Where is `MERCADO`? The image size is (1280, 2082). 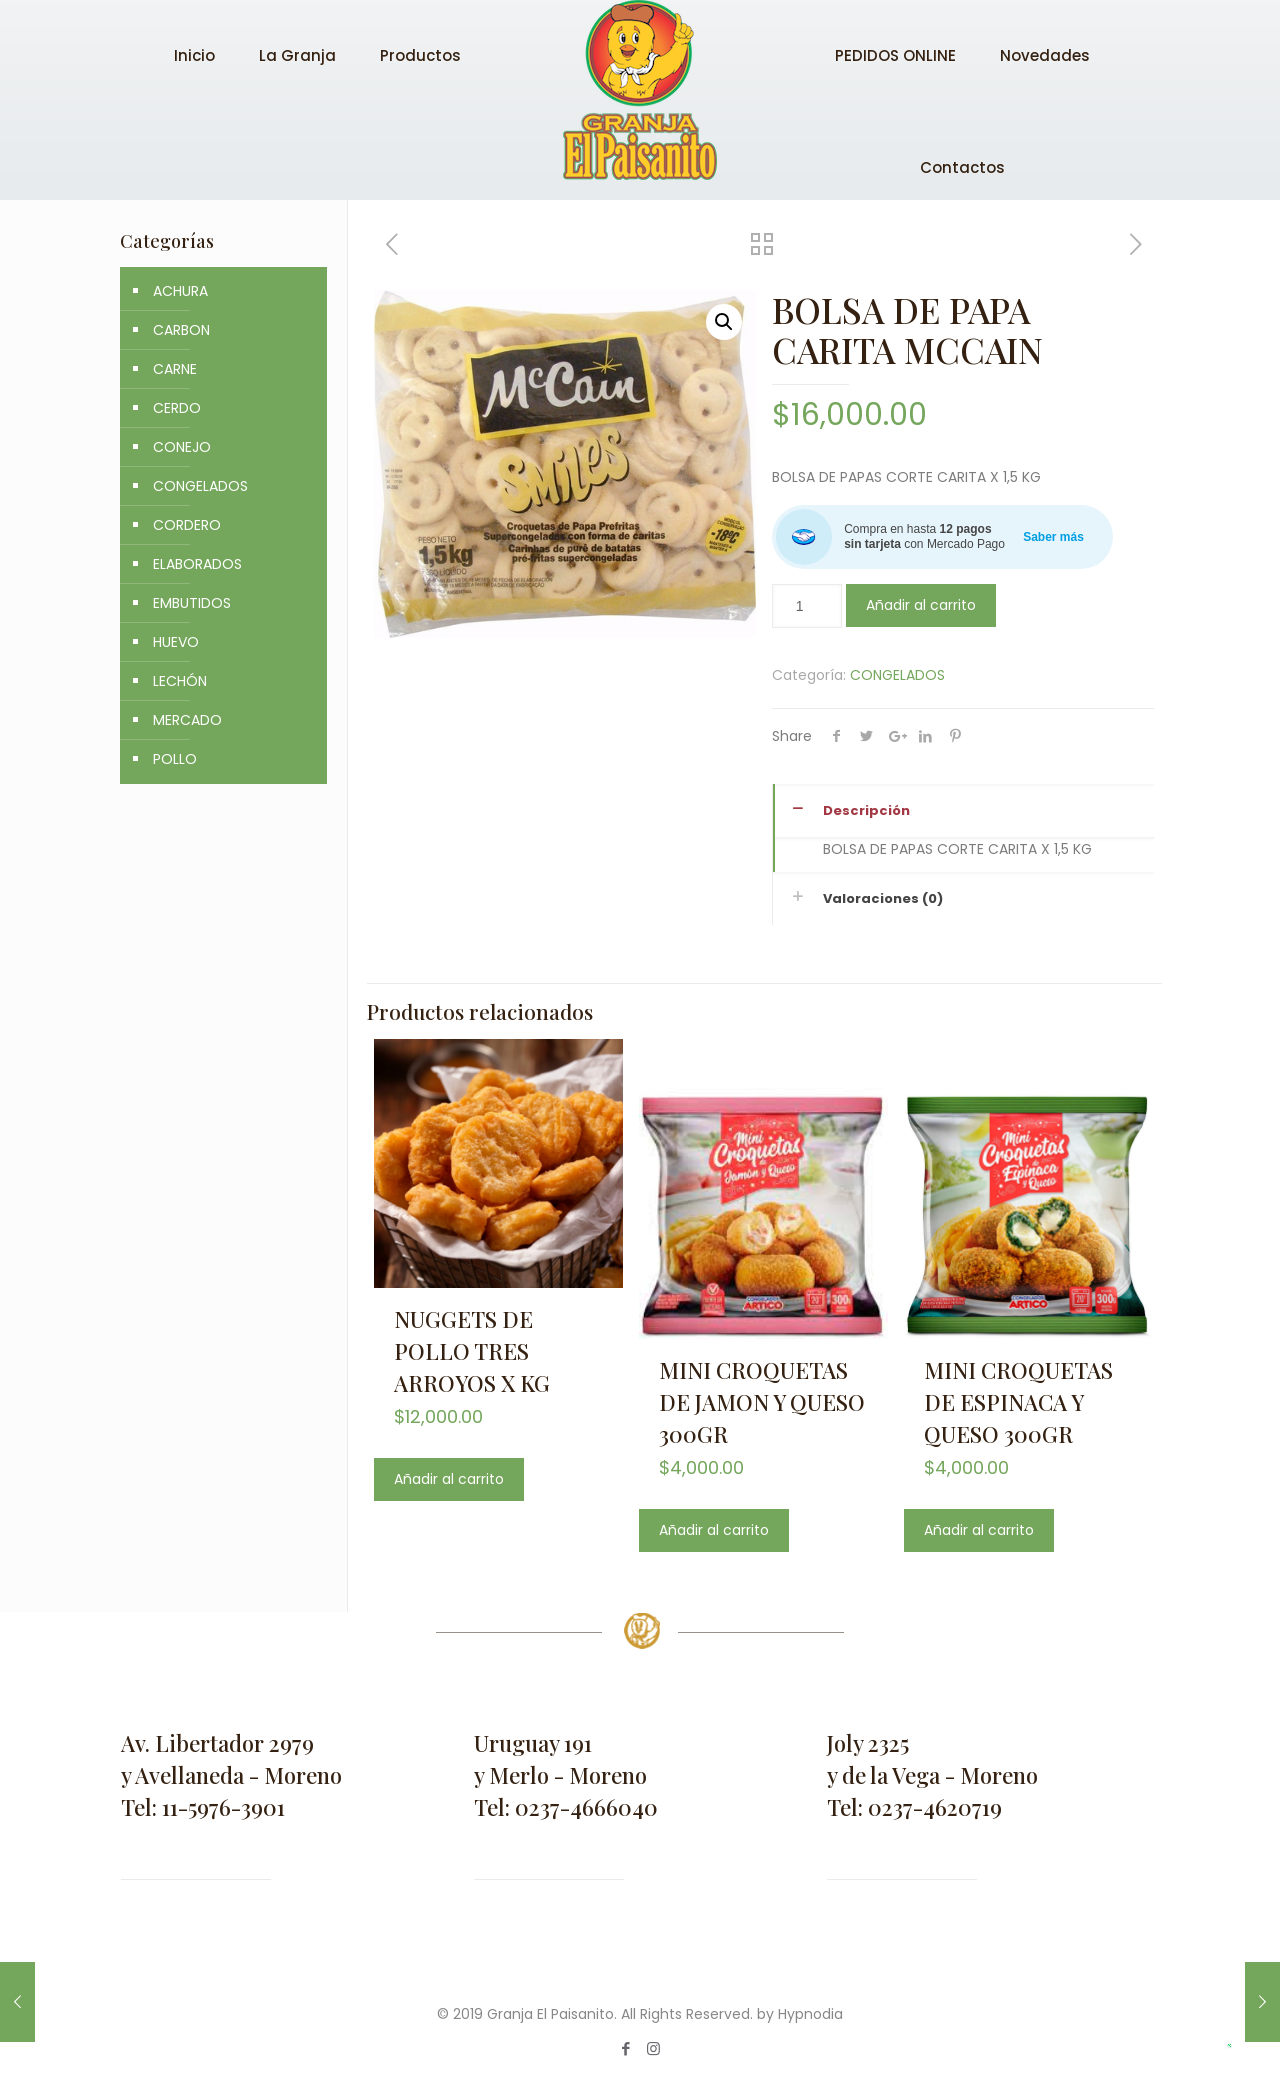
MERCADO is located at coordinates (187, 720).